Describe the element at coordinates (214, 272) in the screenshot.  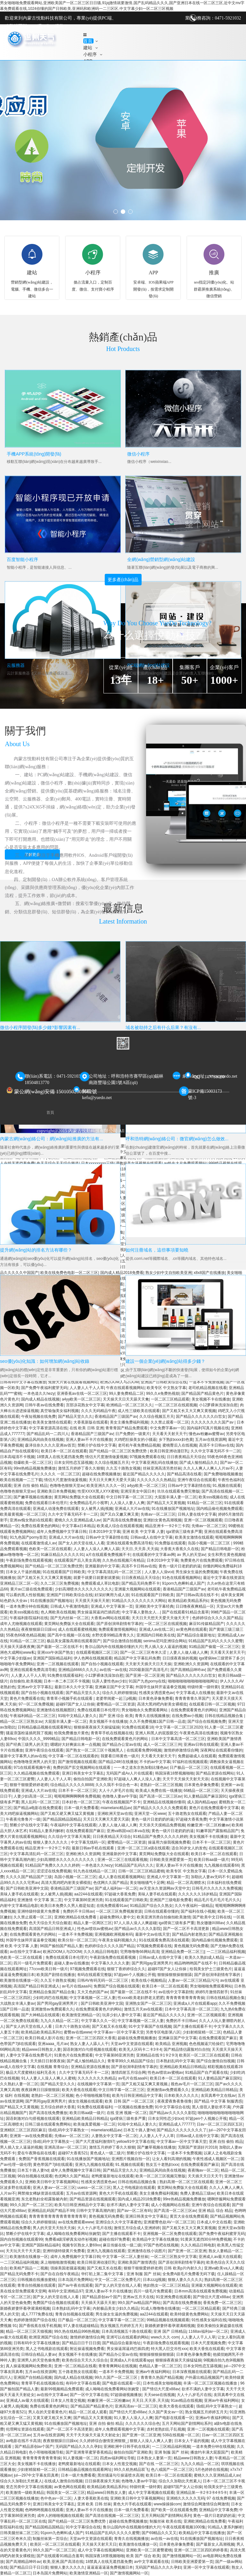
I see `推廣` at that location.